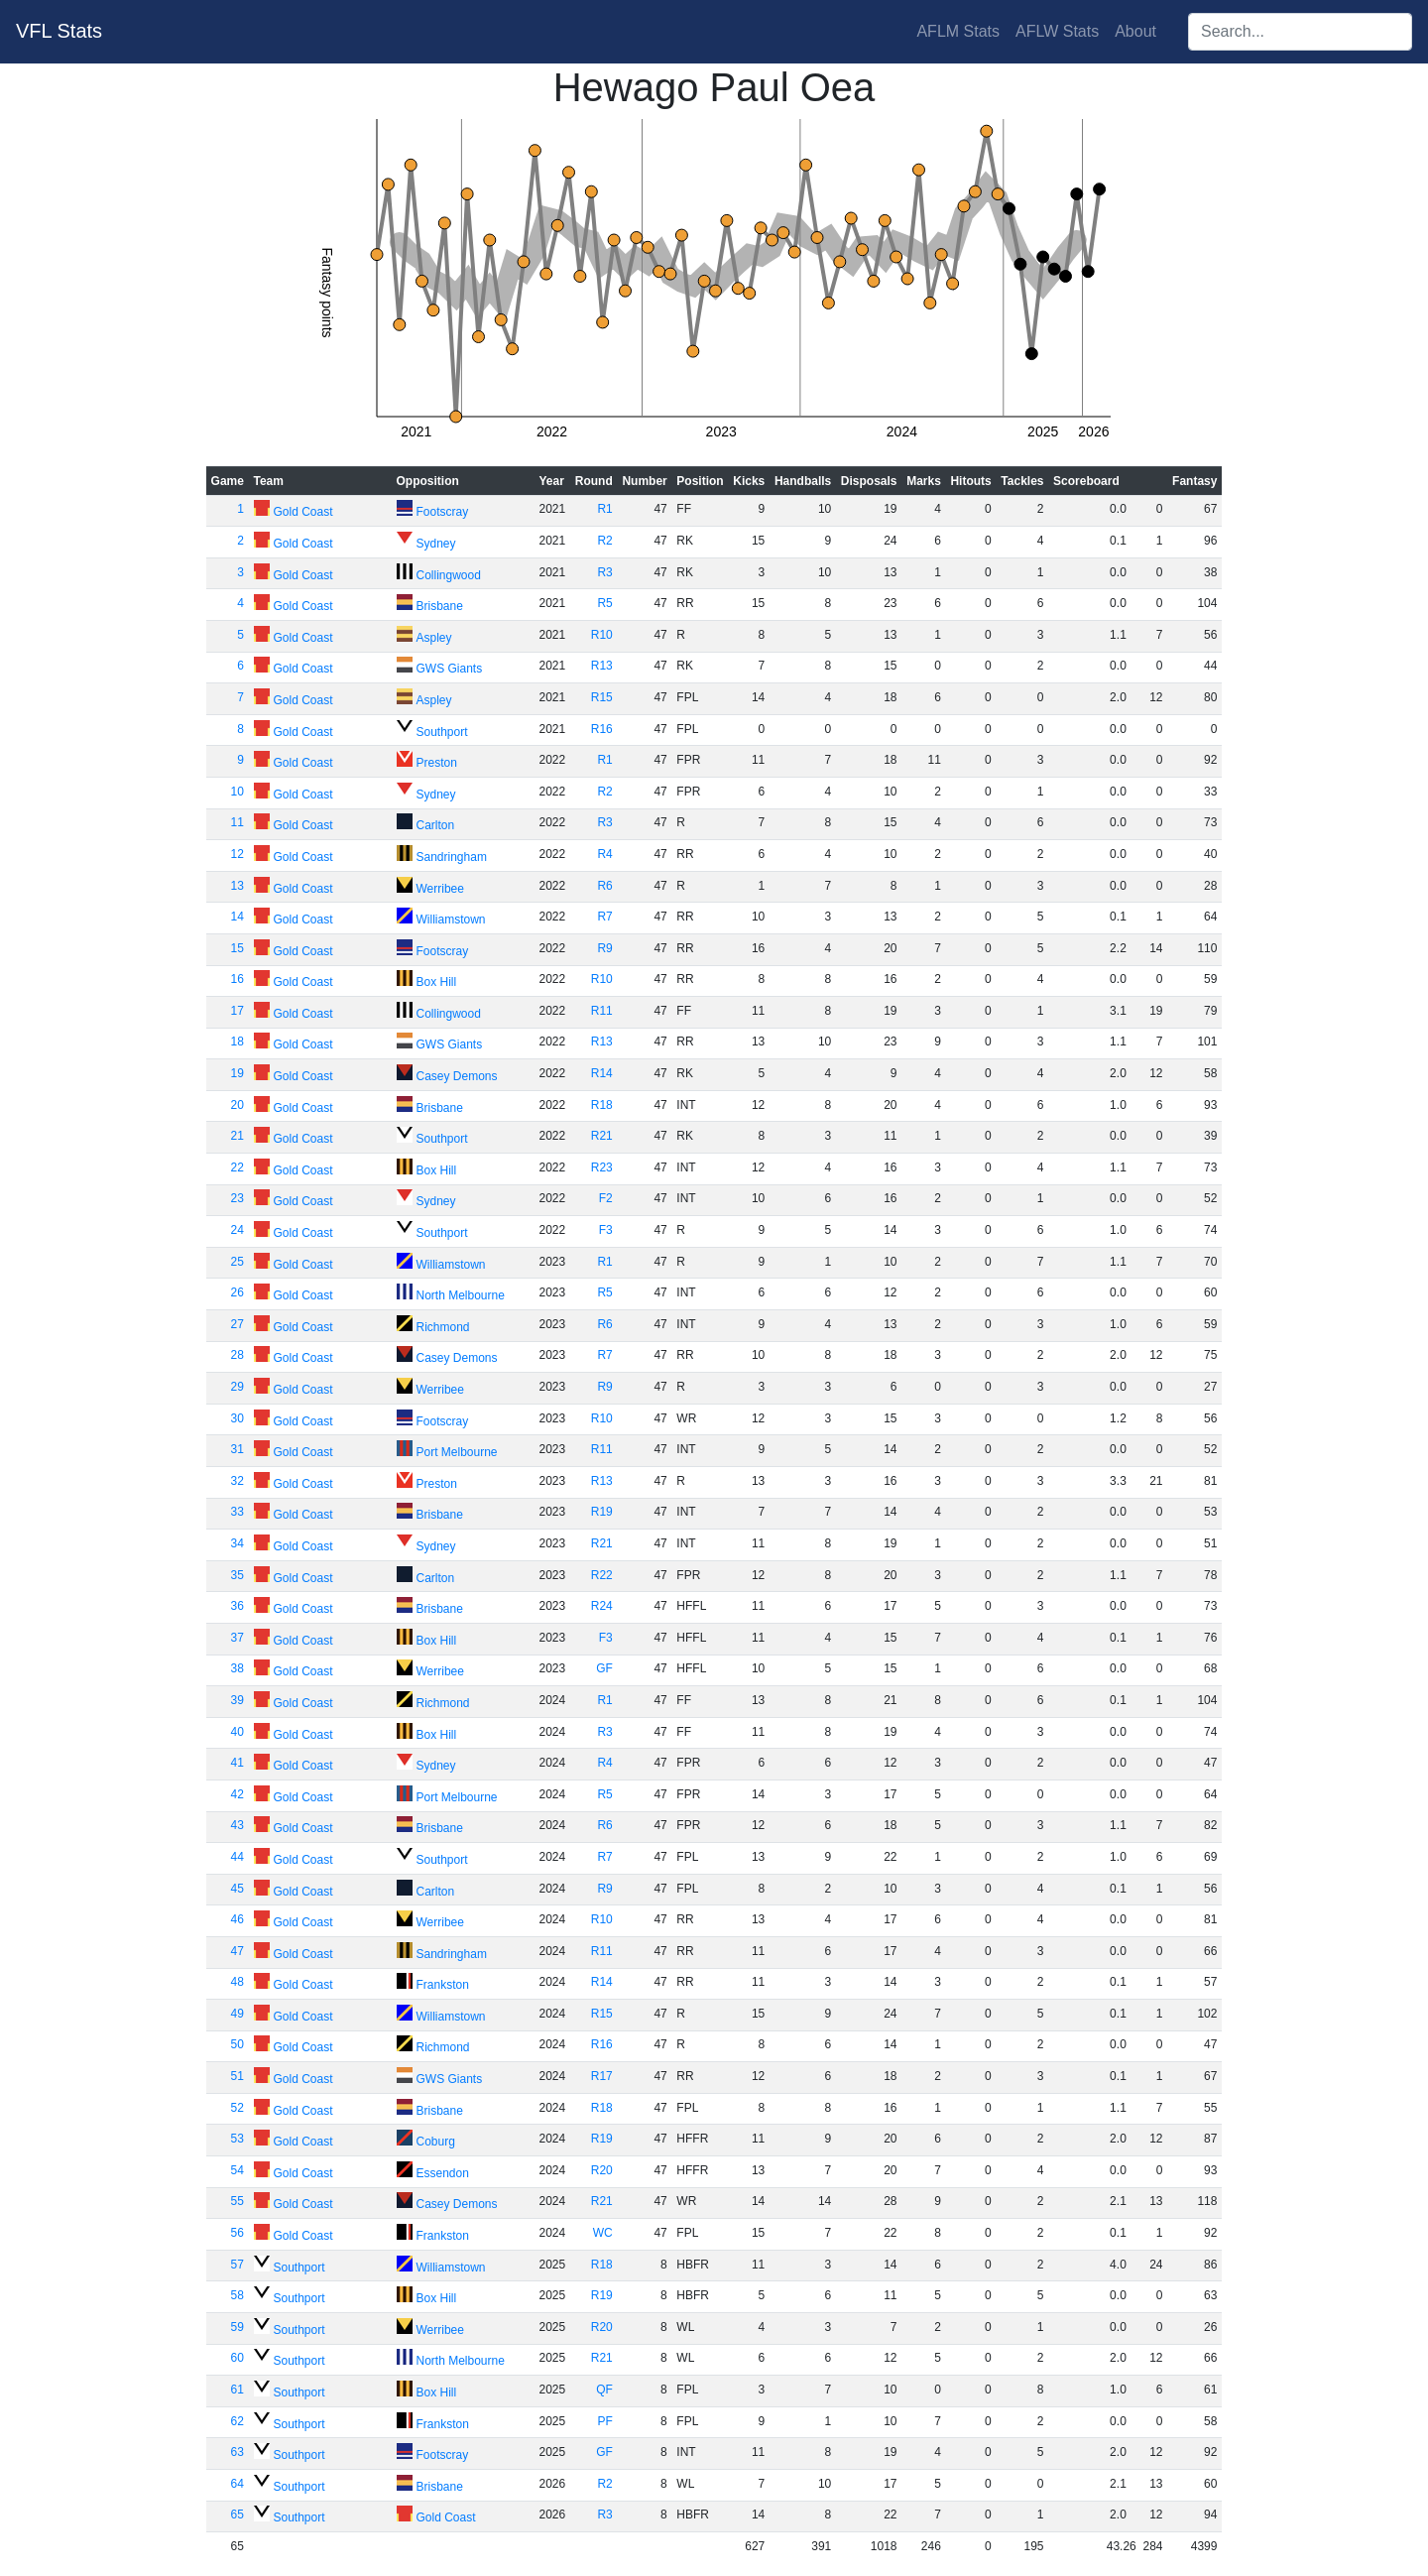 The width and height of the screenshot is (1428, 2576). Describe the element at coordinates (604, 541) in the screenshot. I see `R2` at that location.